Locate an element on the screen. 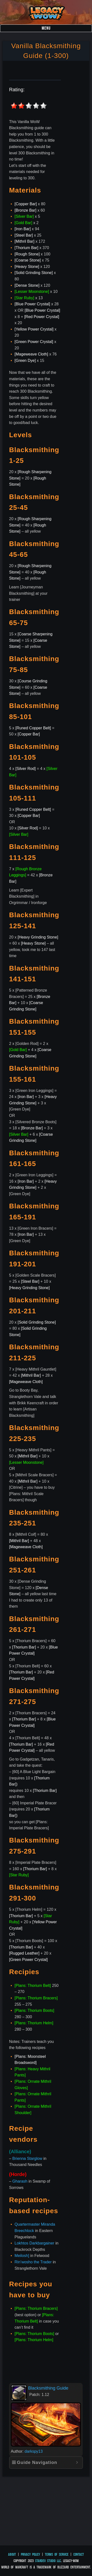 Image resolution: width=92 pixels, height=2576 pixels. [Plans: Thorium Helm] is located at coordinates (33, 2023).